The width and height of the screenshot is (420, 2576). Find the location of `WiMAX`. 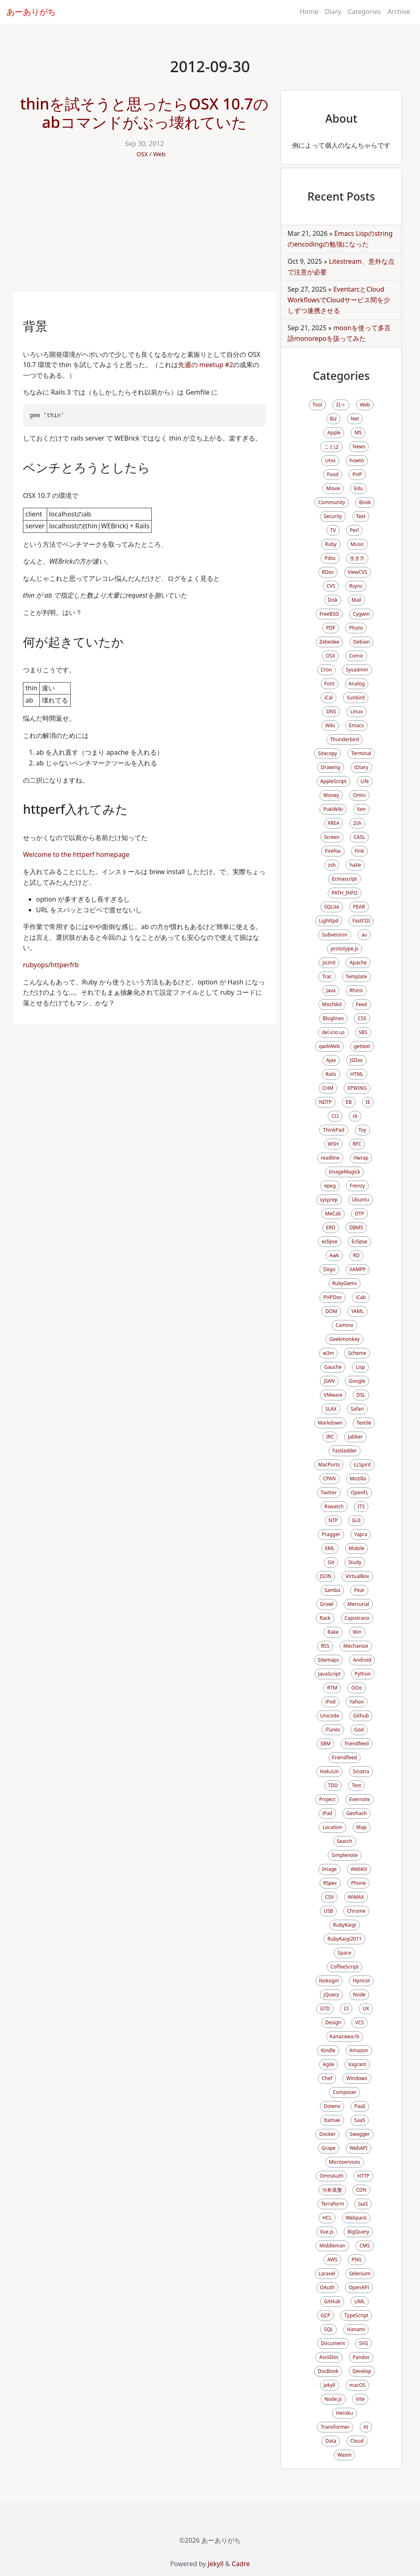

WiMAX is located at coordinates (356, 1896).